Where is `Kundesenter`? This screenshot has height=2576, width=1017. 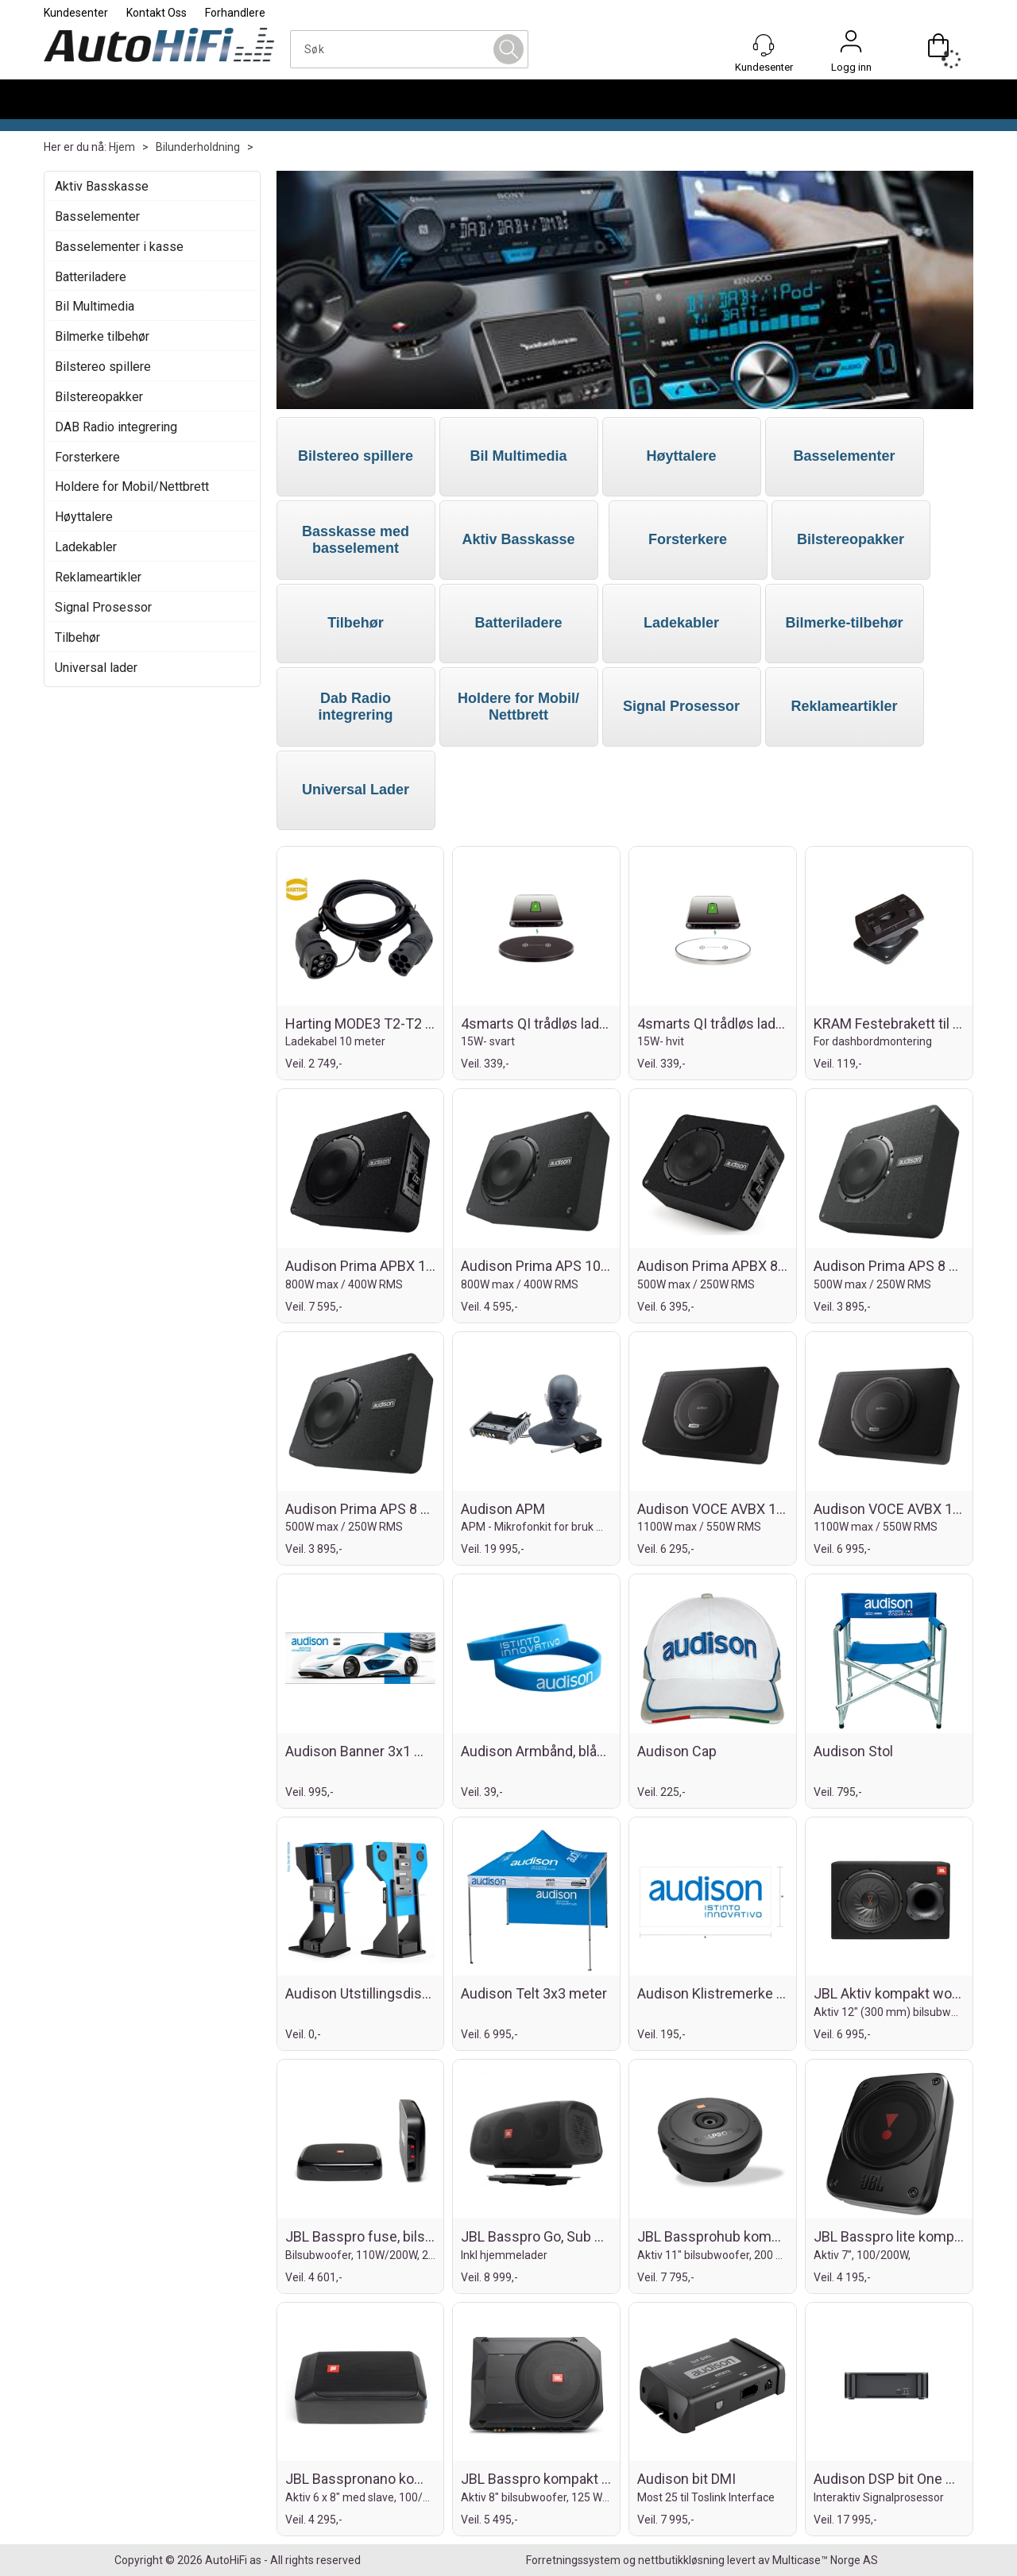 Kundesenter is located at coordinates (76, 12).